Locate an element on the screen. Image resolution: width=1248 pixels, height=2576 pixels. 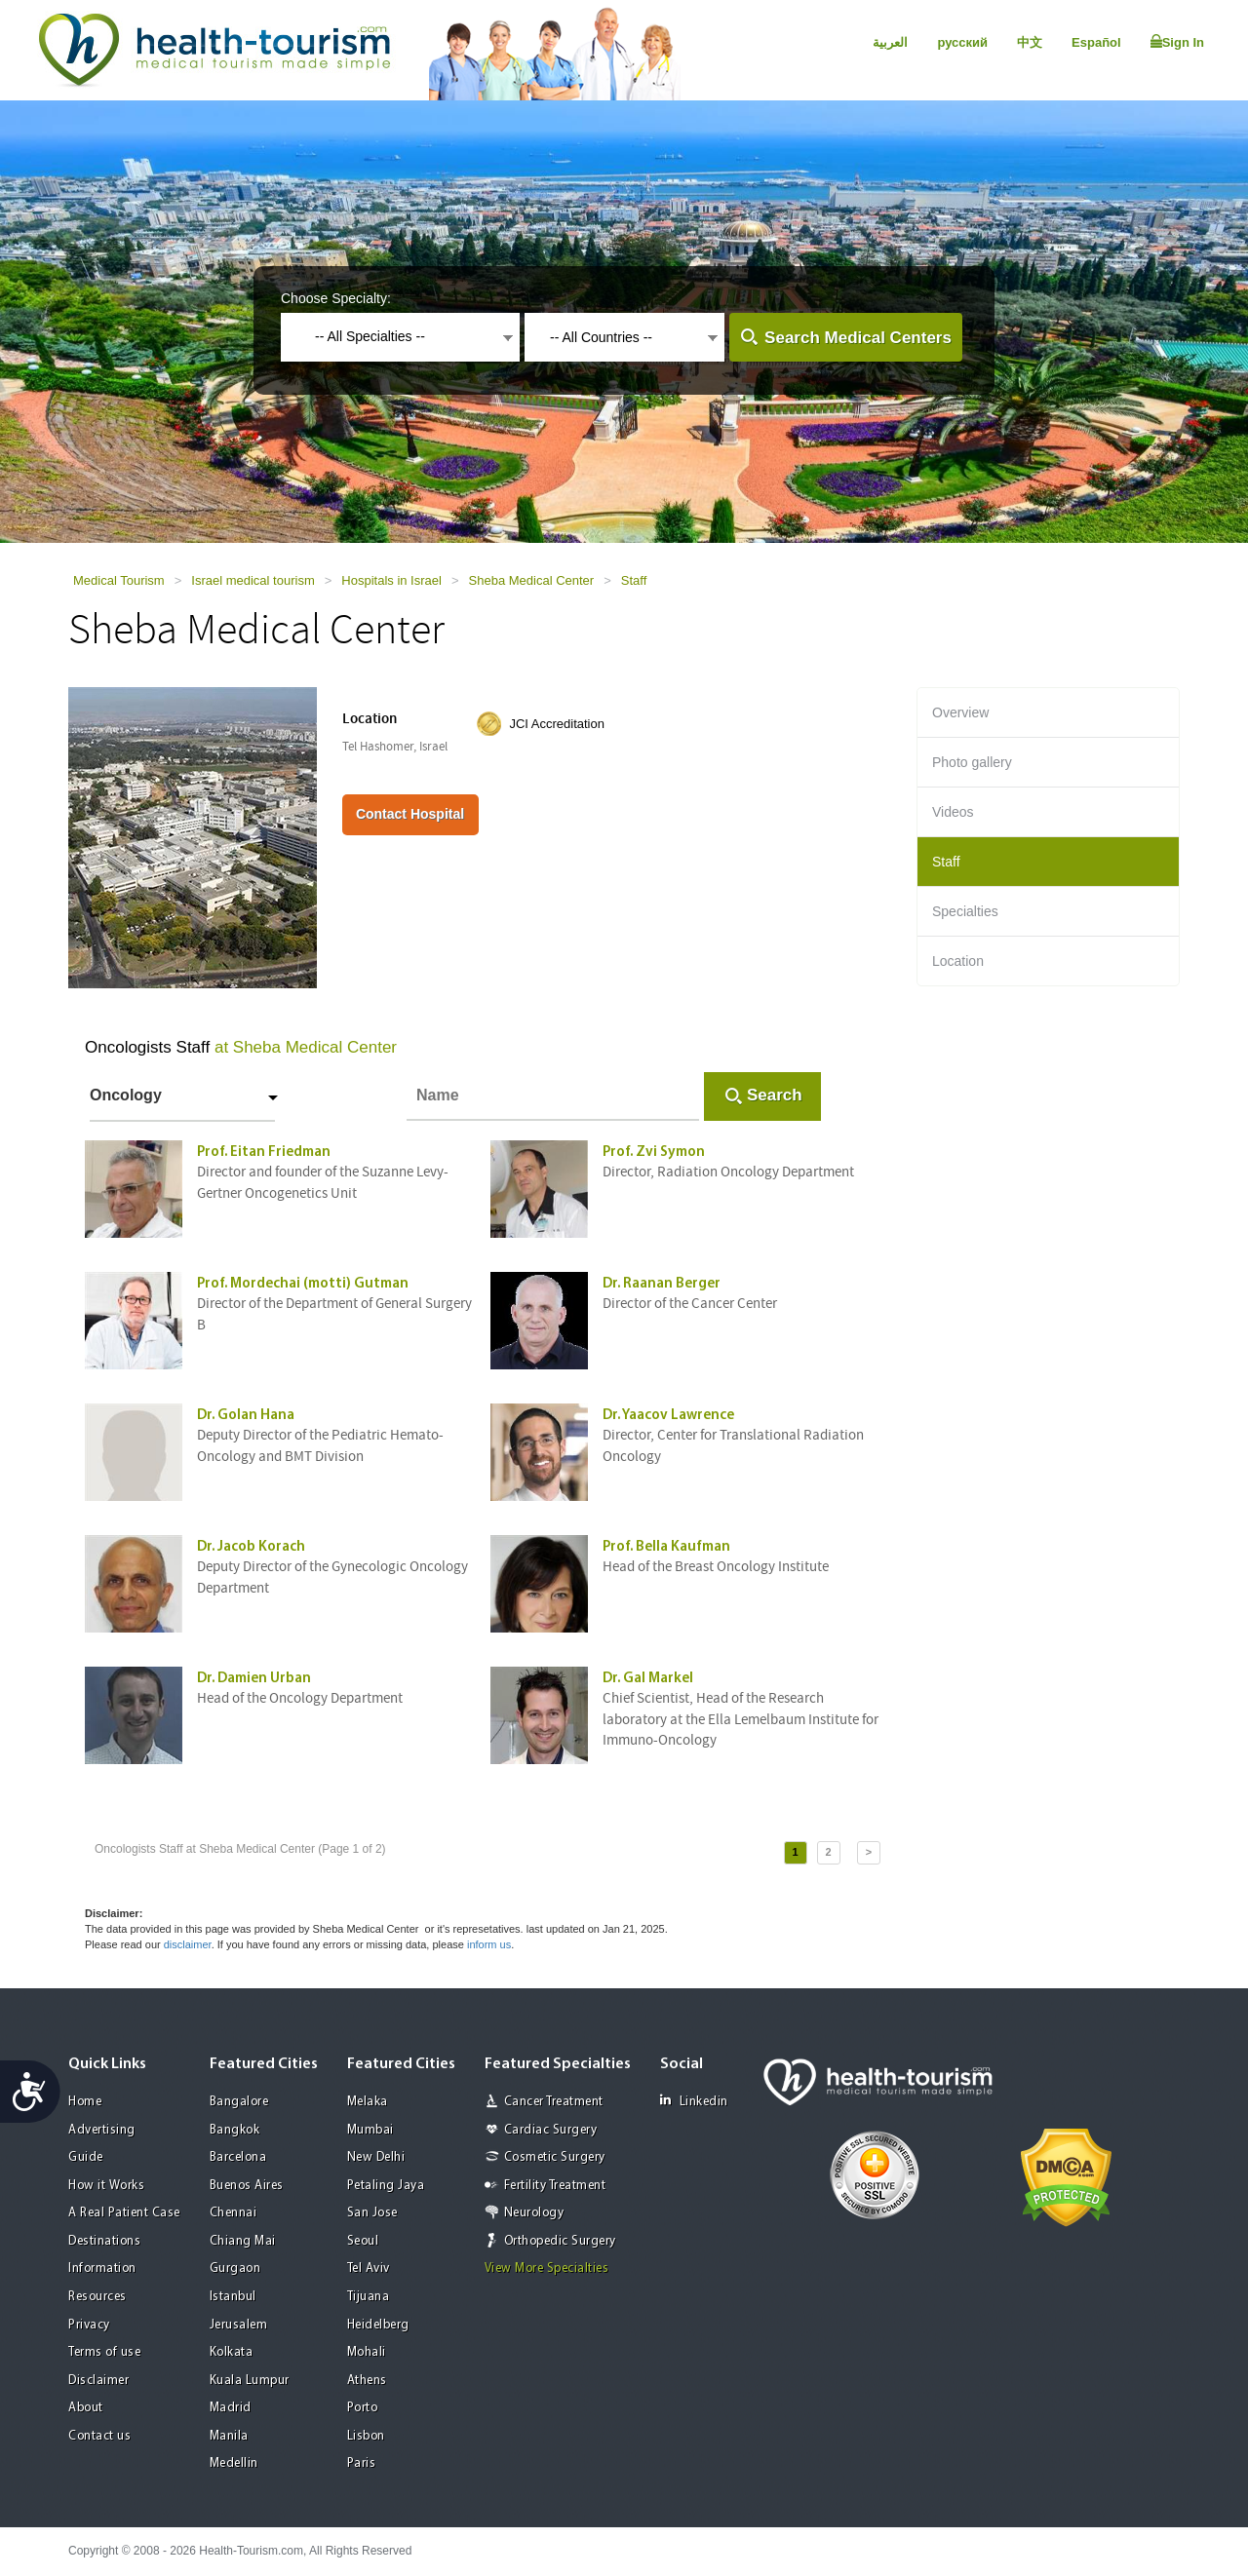
Staff is located at coordinates (634, 580).